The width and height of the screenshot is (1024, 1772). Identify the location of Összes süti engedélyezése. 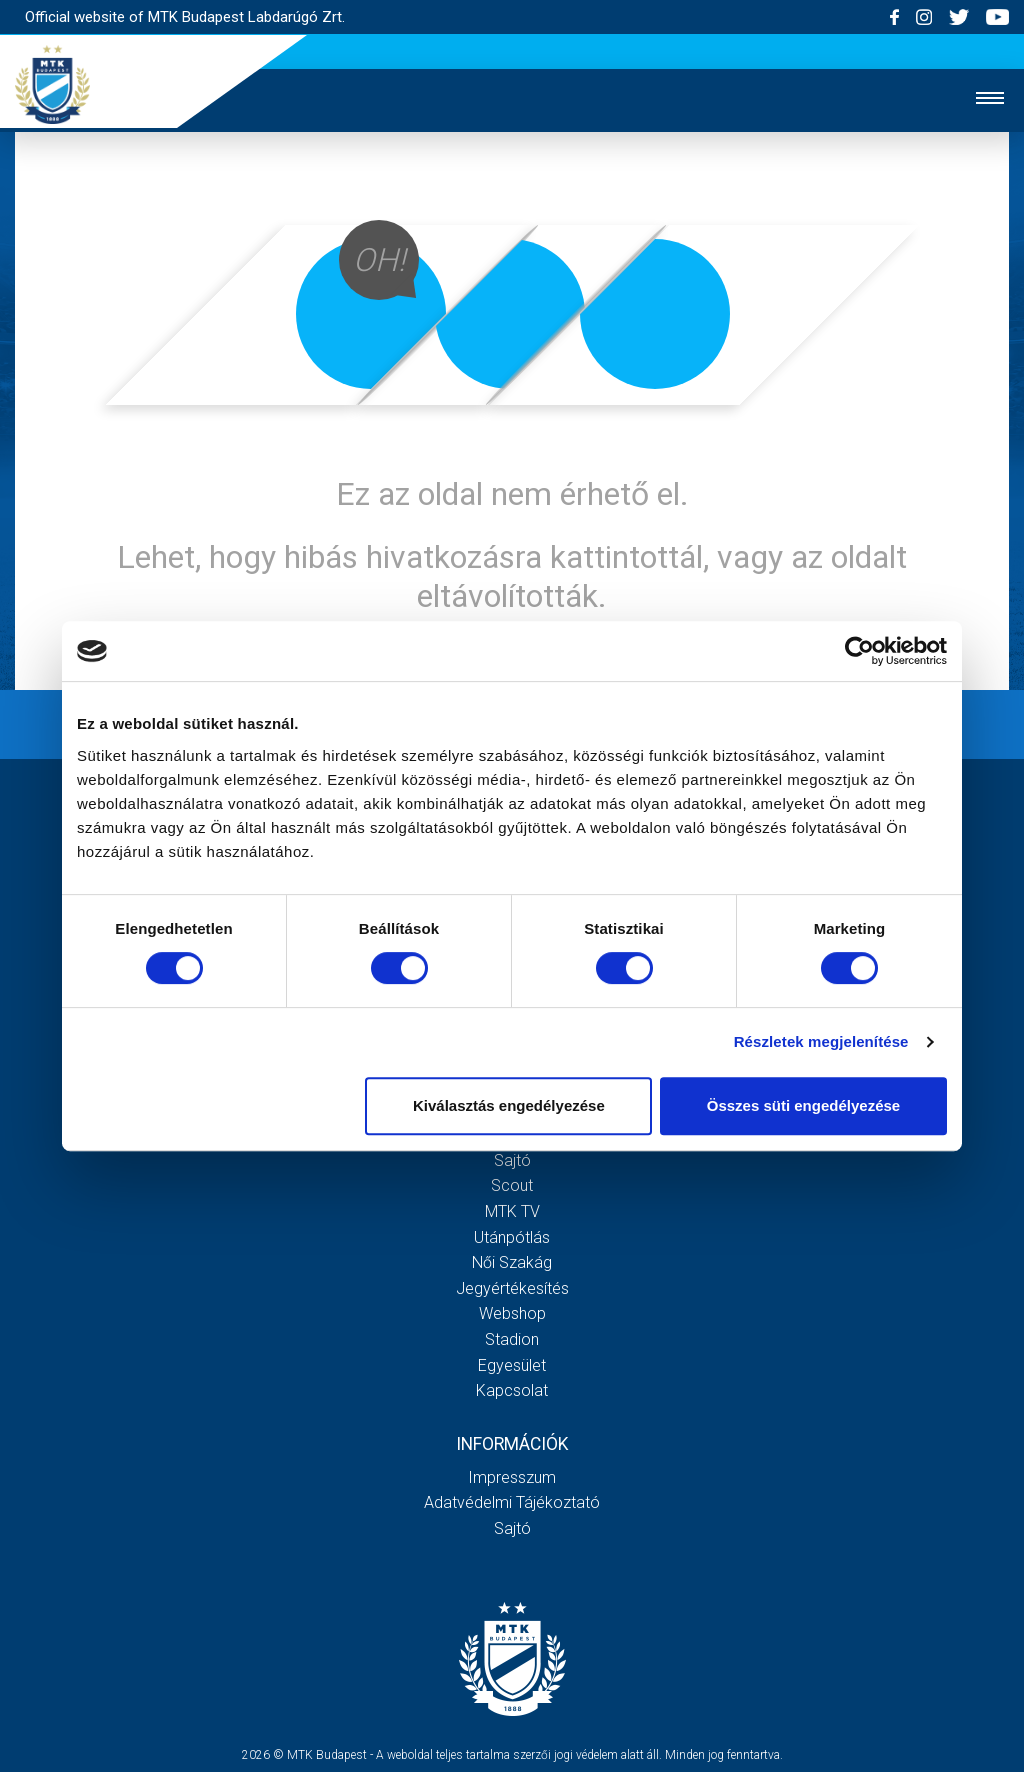
(803, 1105).